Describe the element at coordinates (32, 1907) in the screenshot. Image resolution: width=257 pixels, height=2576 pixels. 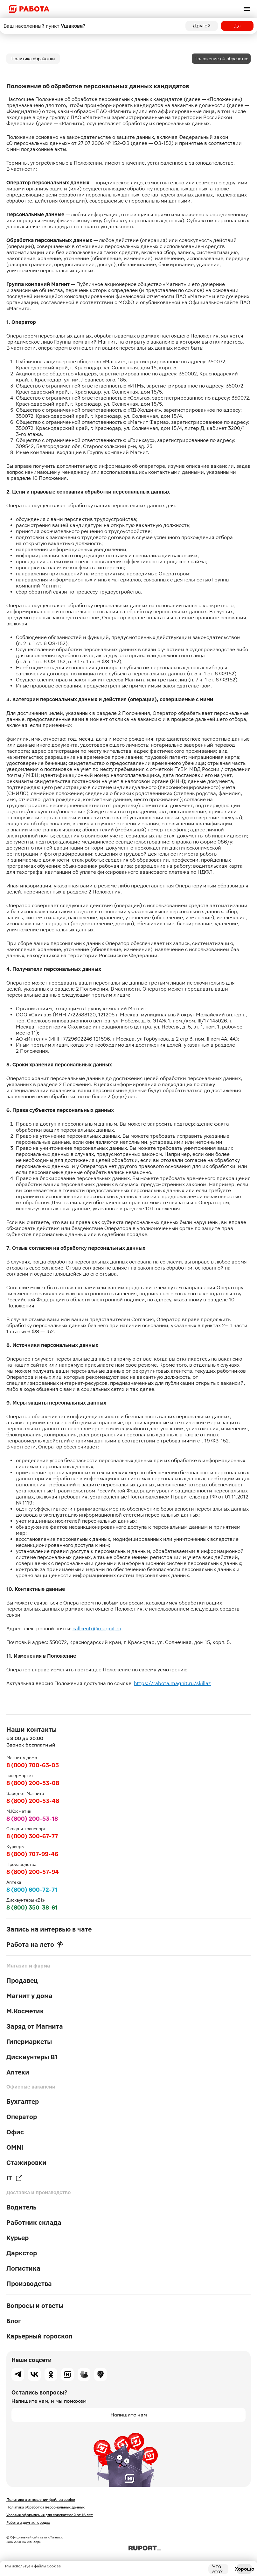
I see `8 (800) 350-38-61` at that location.